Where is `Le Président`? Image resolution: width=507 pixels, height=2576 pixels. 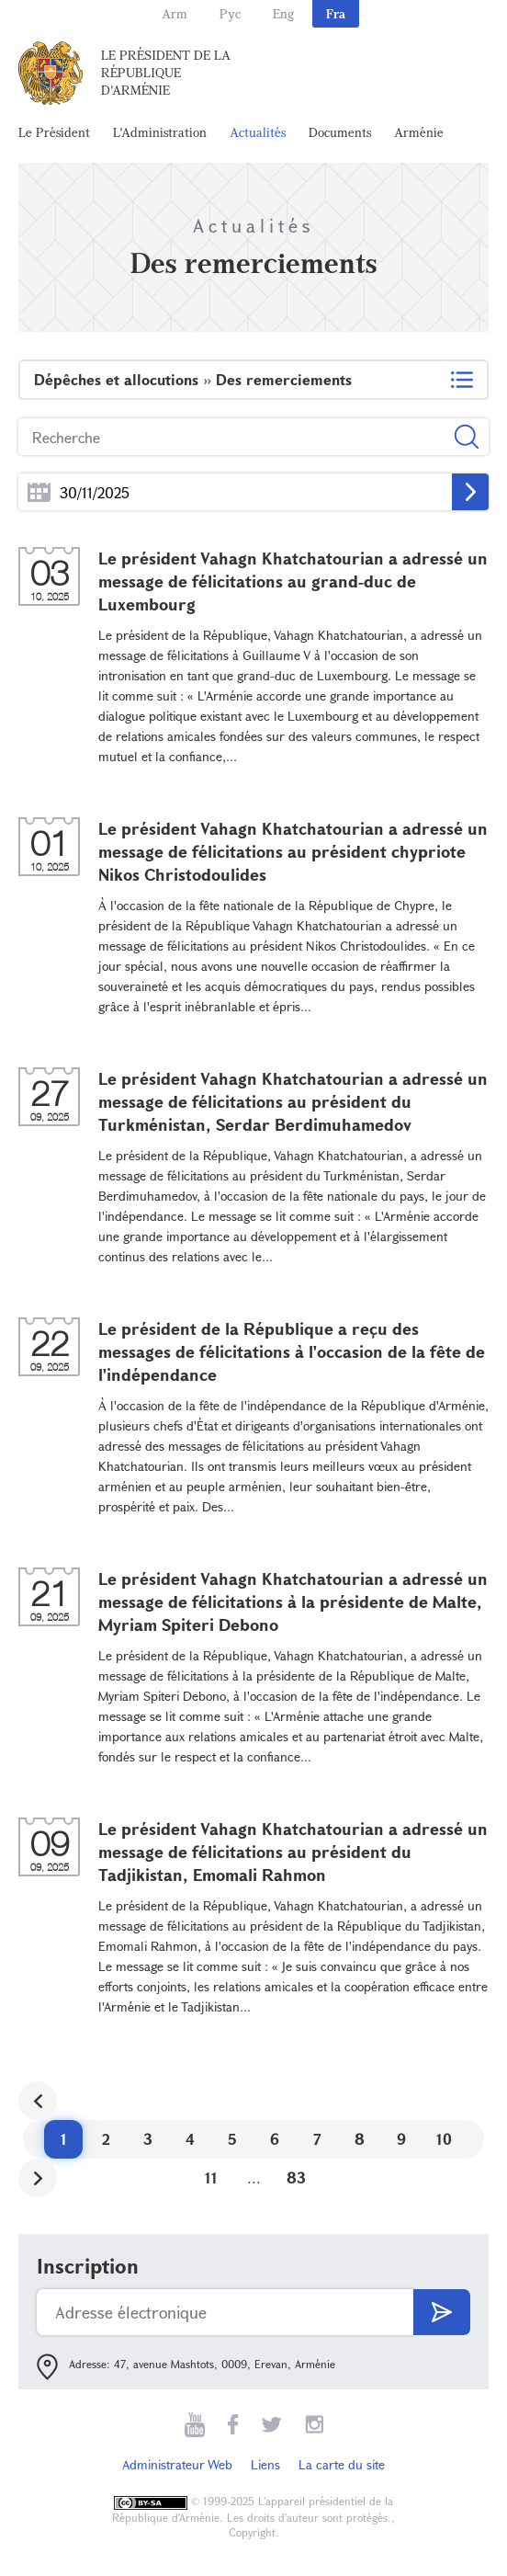
Le Président is located at coordinates (54, 132).